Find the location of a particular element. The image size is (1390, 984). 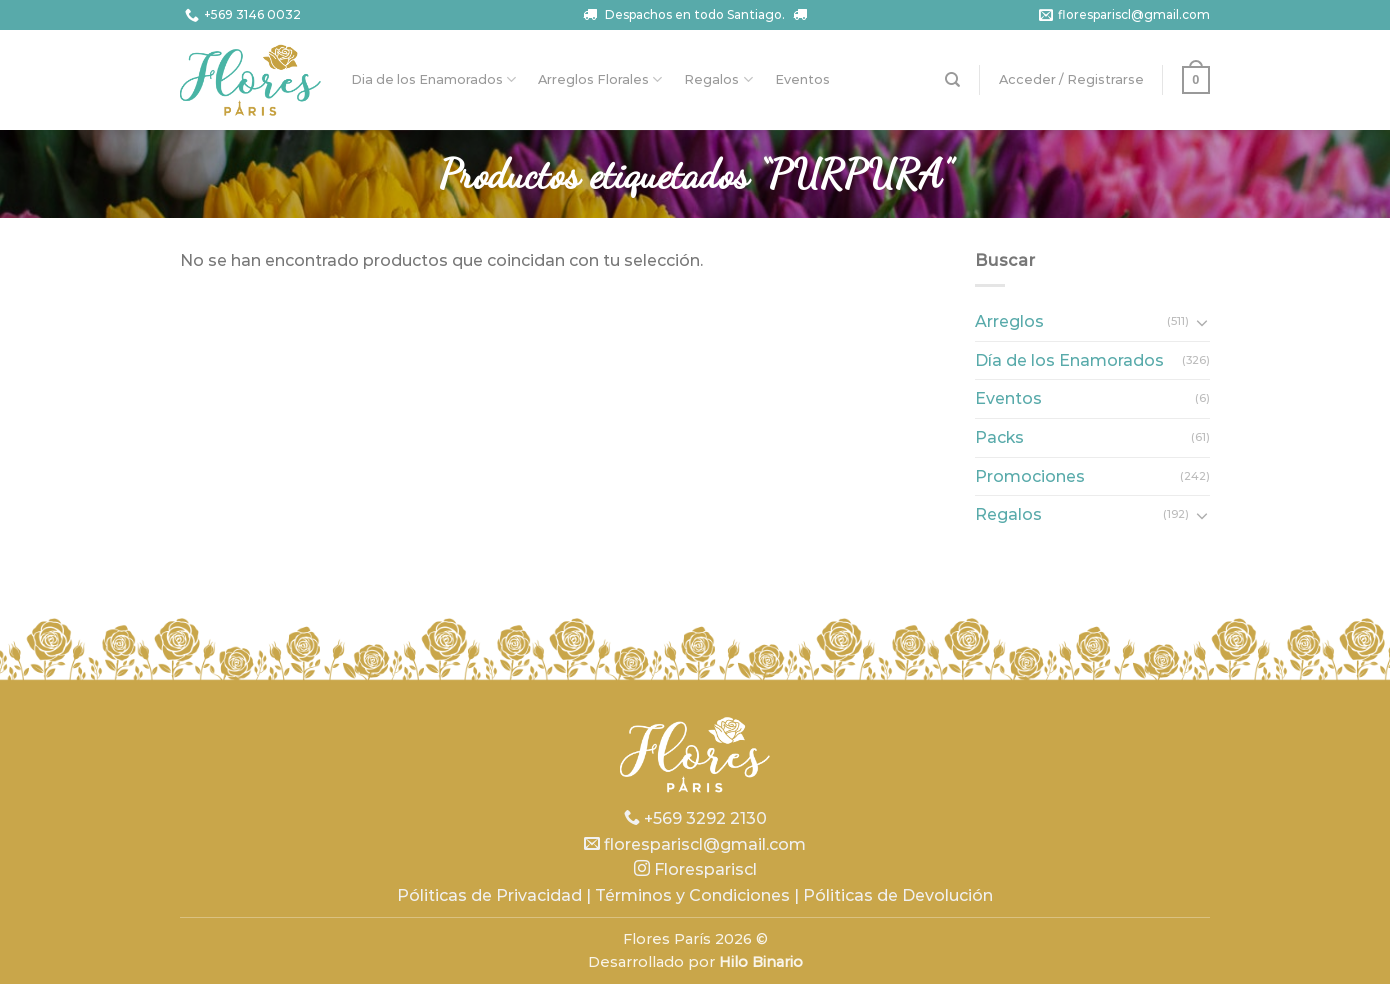

Packs is located at coordinates (999, 437).